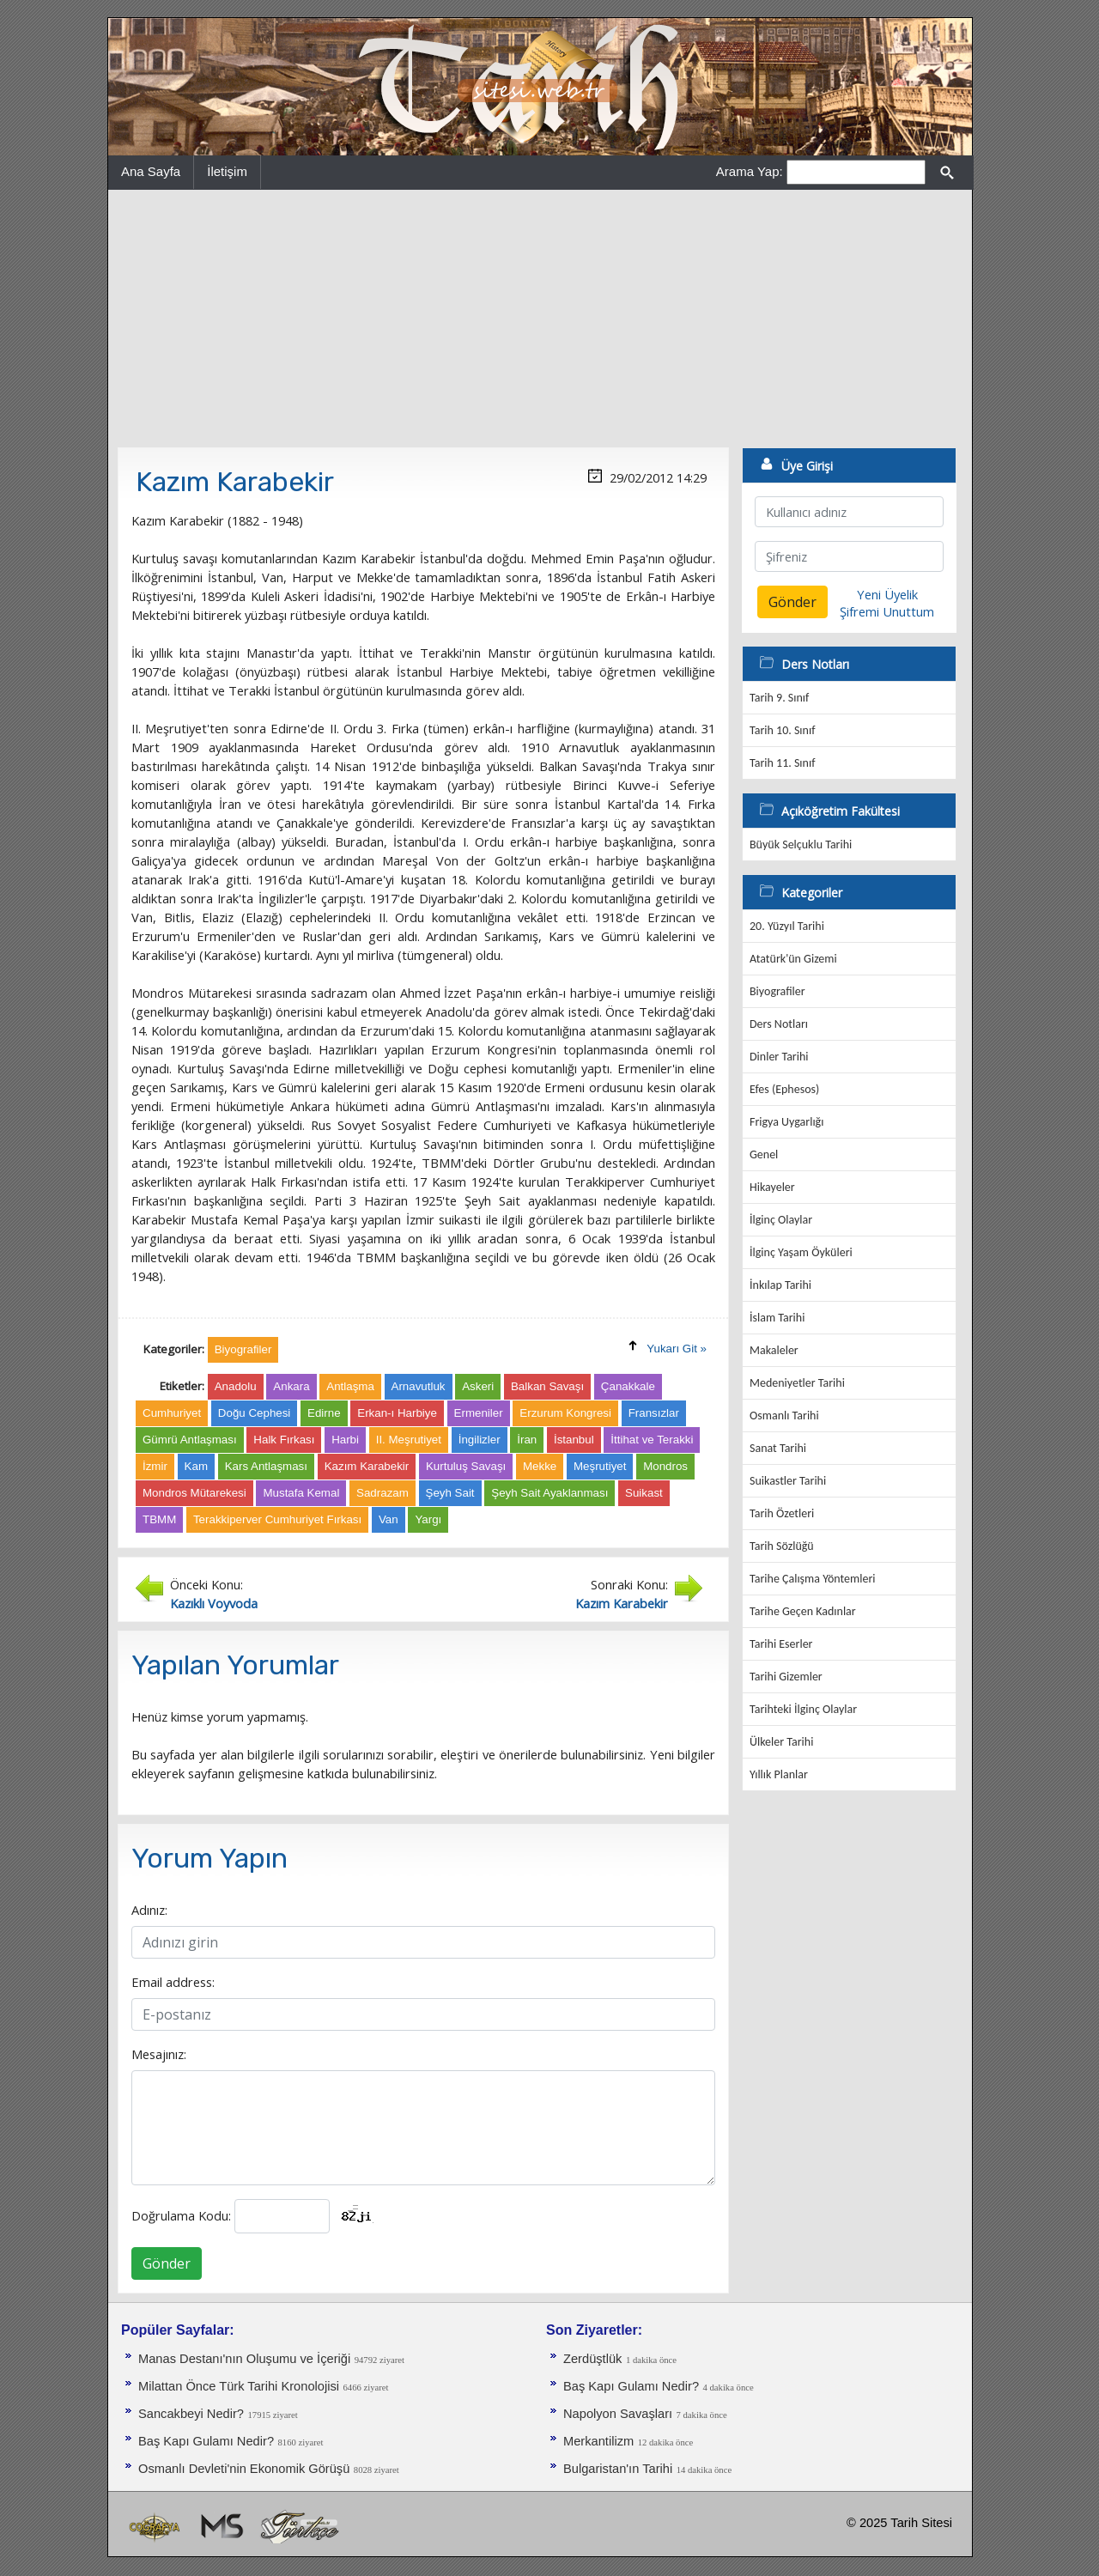 This screenshot has height=2576, width=1099. Describe the element at coordinates (628, 1386) in the screenshot. I see `Çanakkale` at that location.